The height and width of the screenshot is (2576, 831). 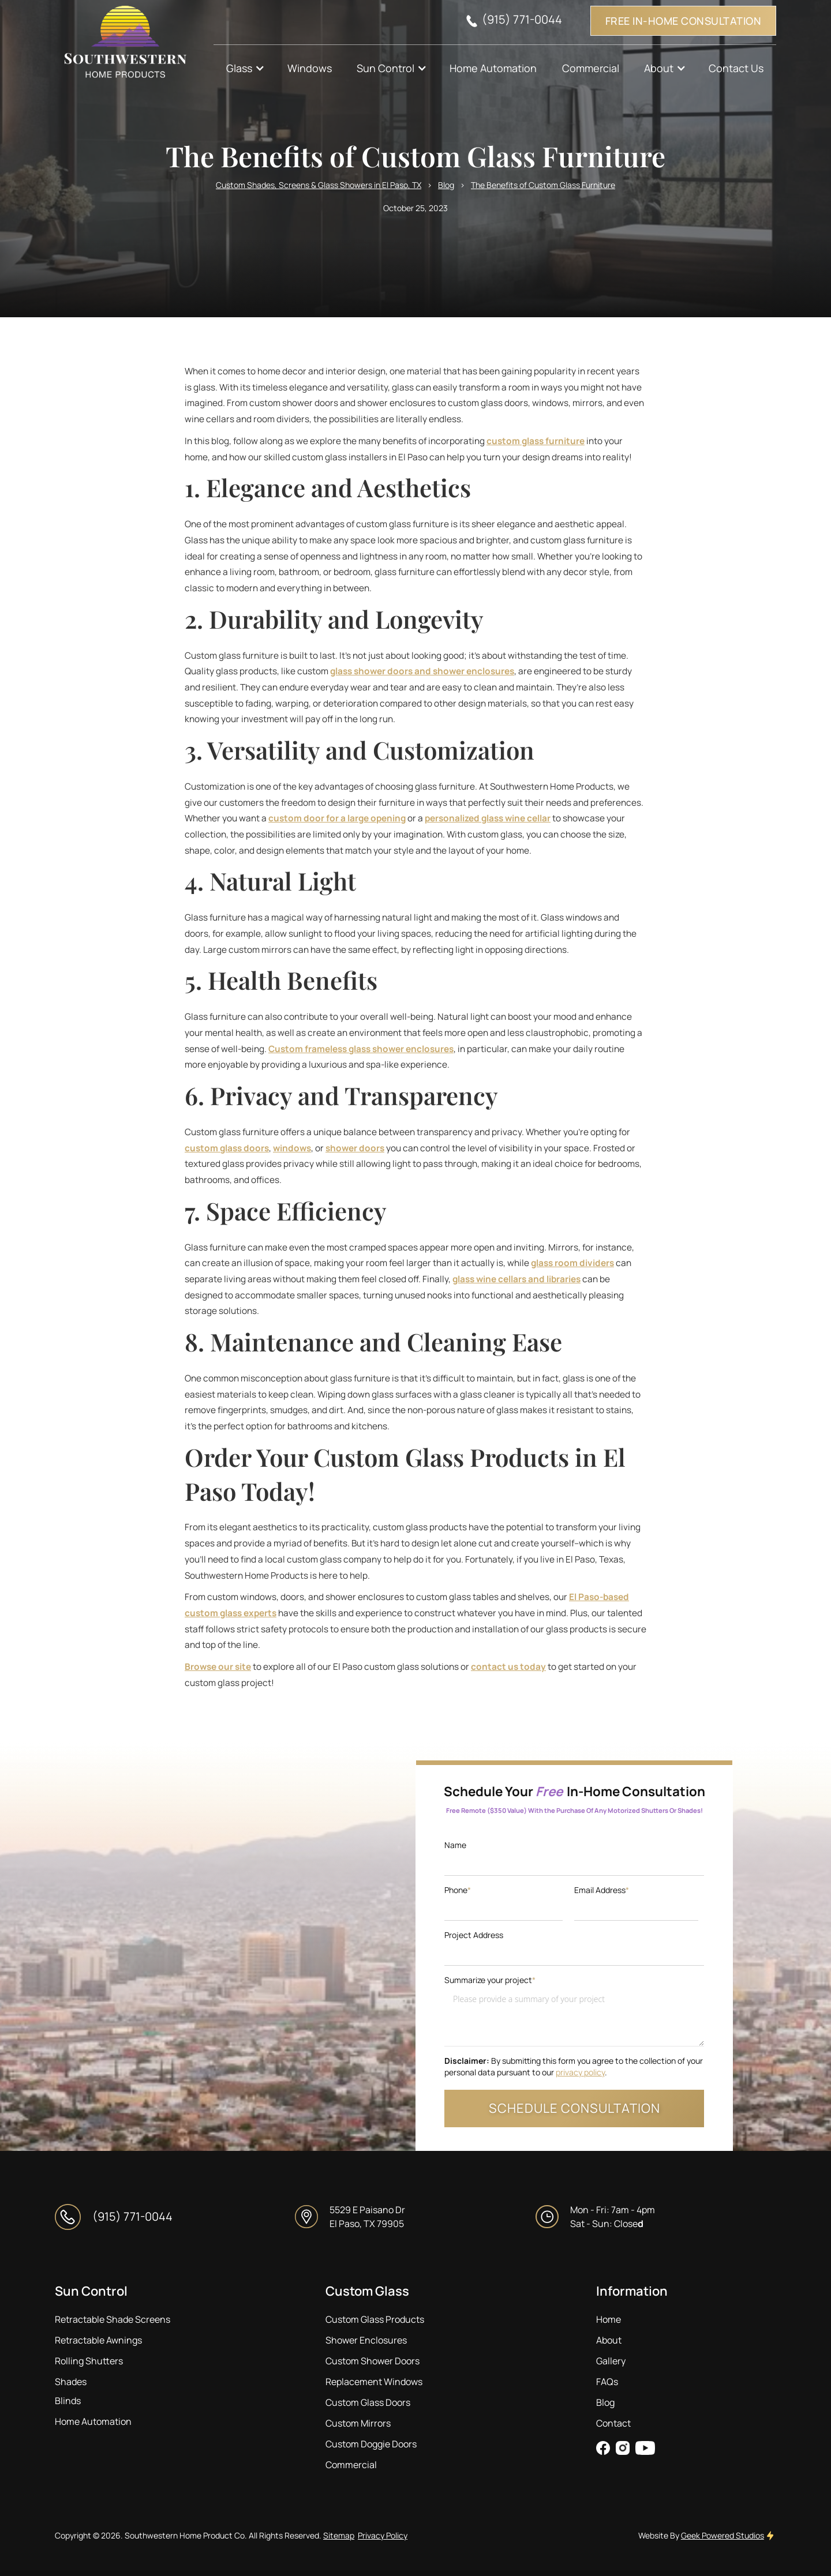 What do you see at coordinates (366, 2340) in the screenshot?
I see `Shower Enclosures` at bounding box center [366, 2340].